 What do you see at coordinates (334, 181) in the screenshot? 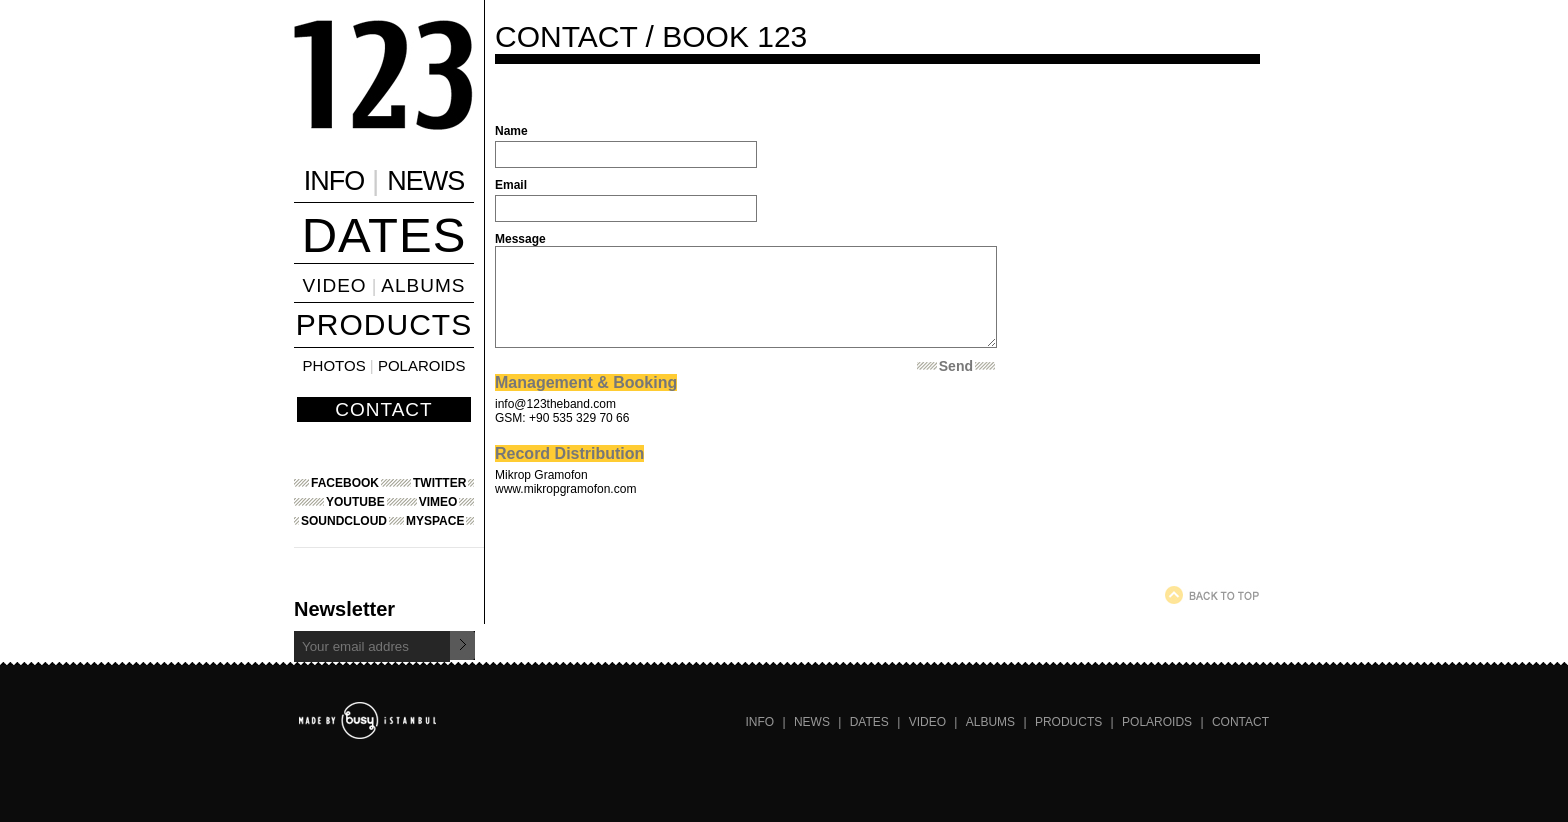
I see `INFO` at bounding box center [334, 181].